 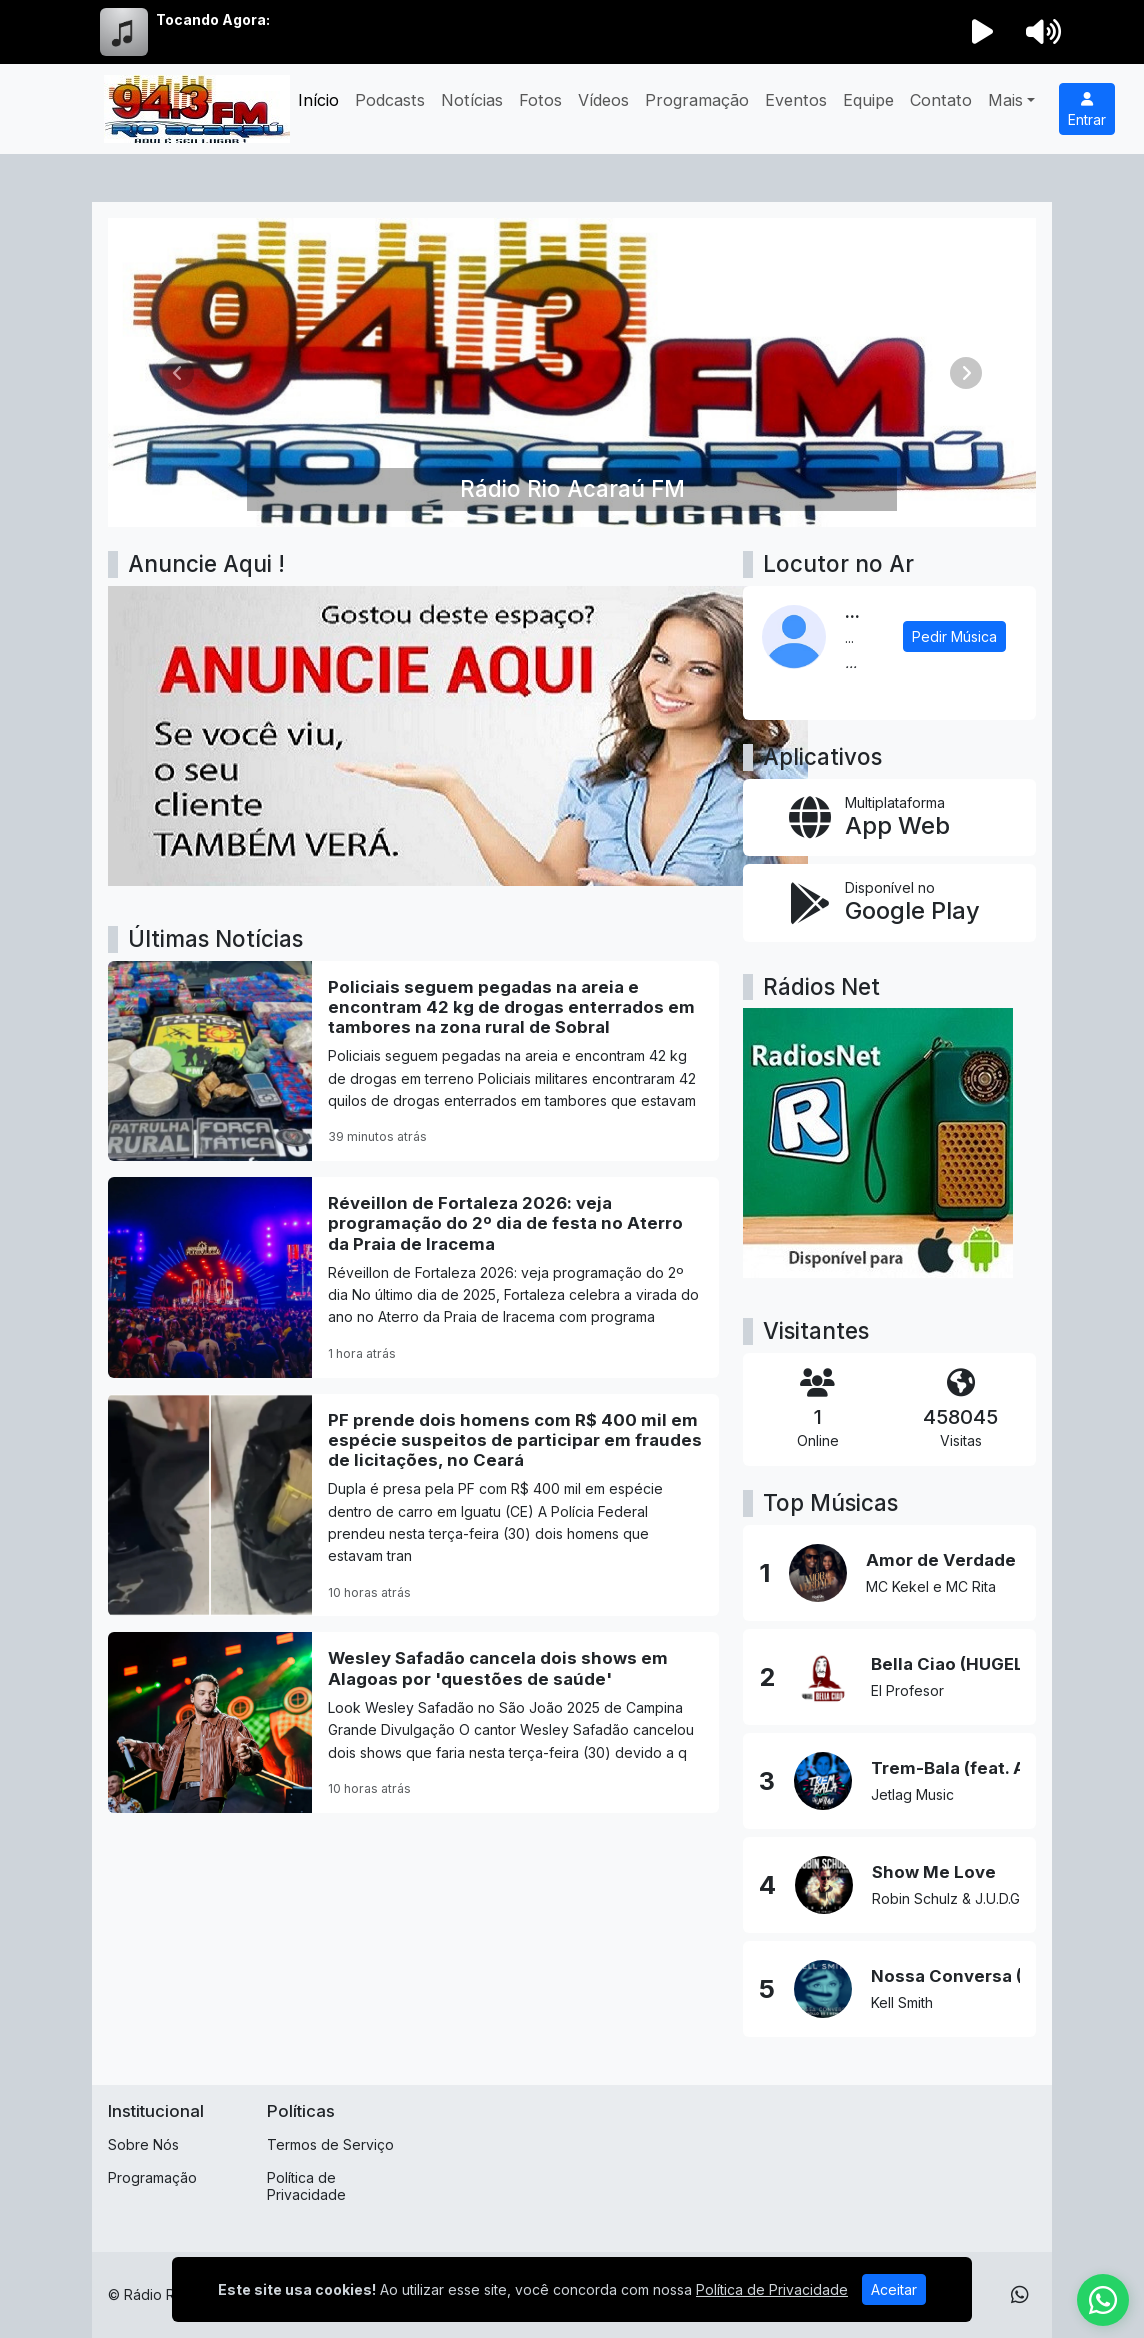 I want to click on [Reproduzir Rádio], so click(x=983, y=32).